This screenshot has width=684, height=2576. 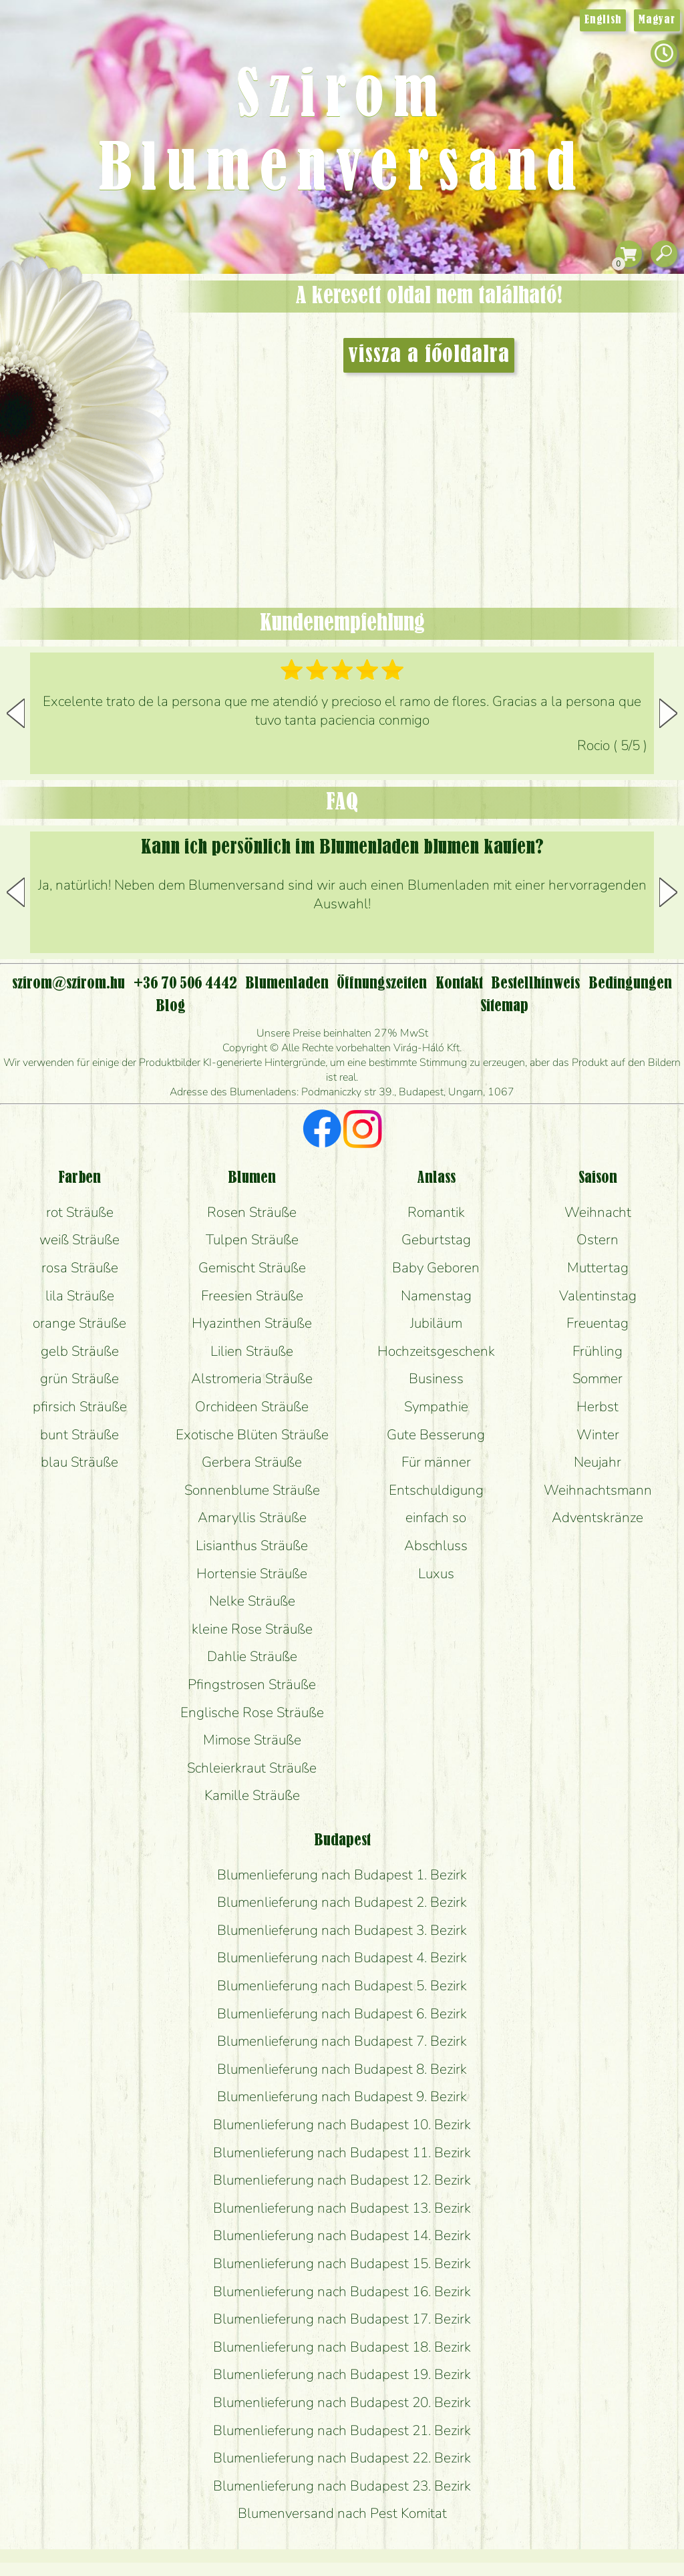 I want to click on Blumenlieferung nach Budapest 20. Bezirk, so click(x=342, y=2402).